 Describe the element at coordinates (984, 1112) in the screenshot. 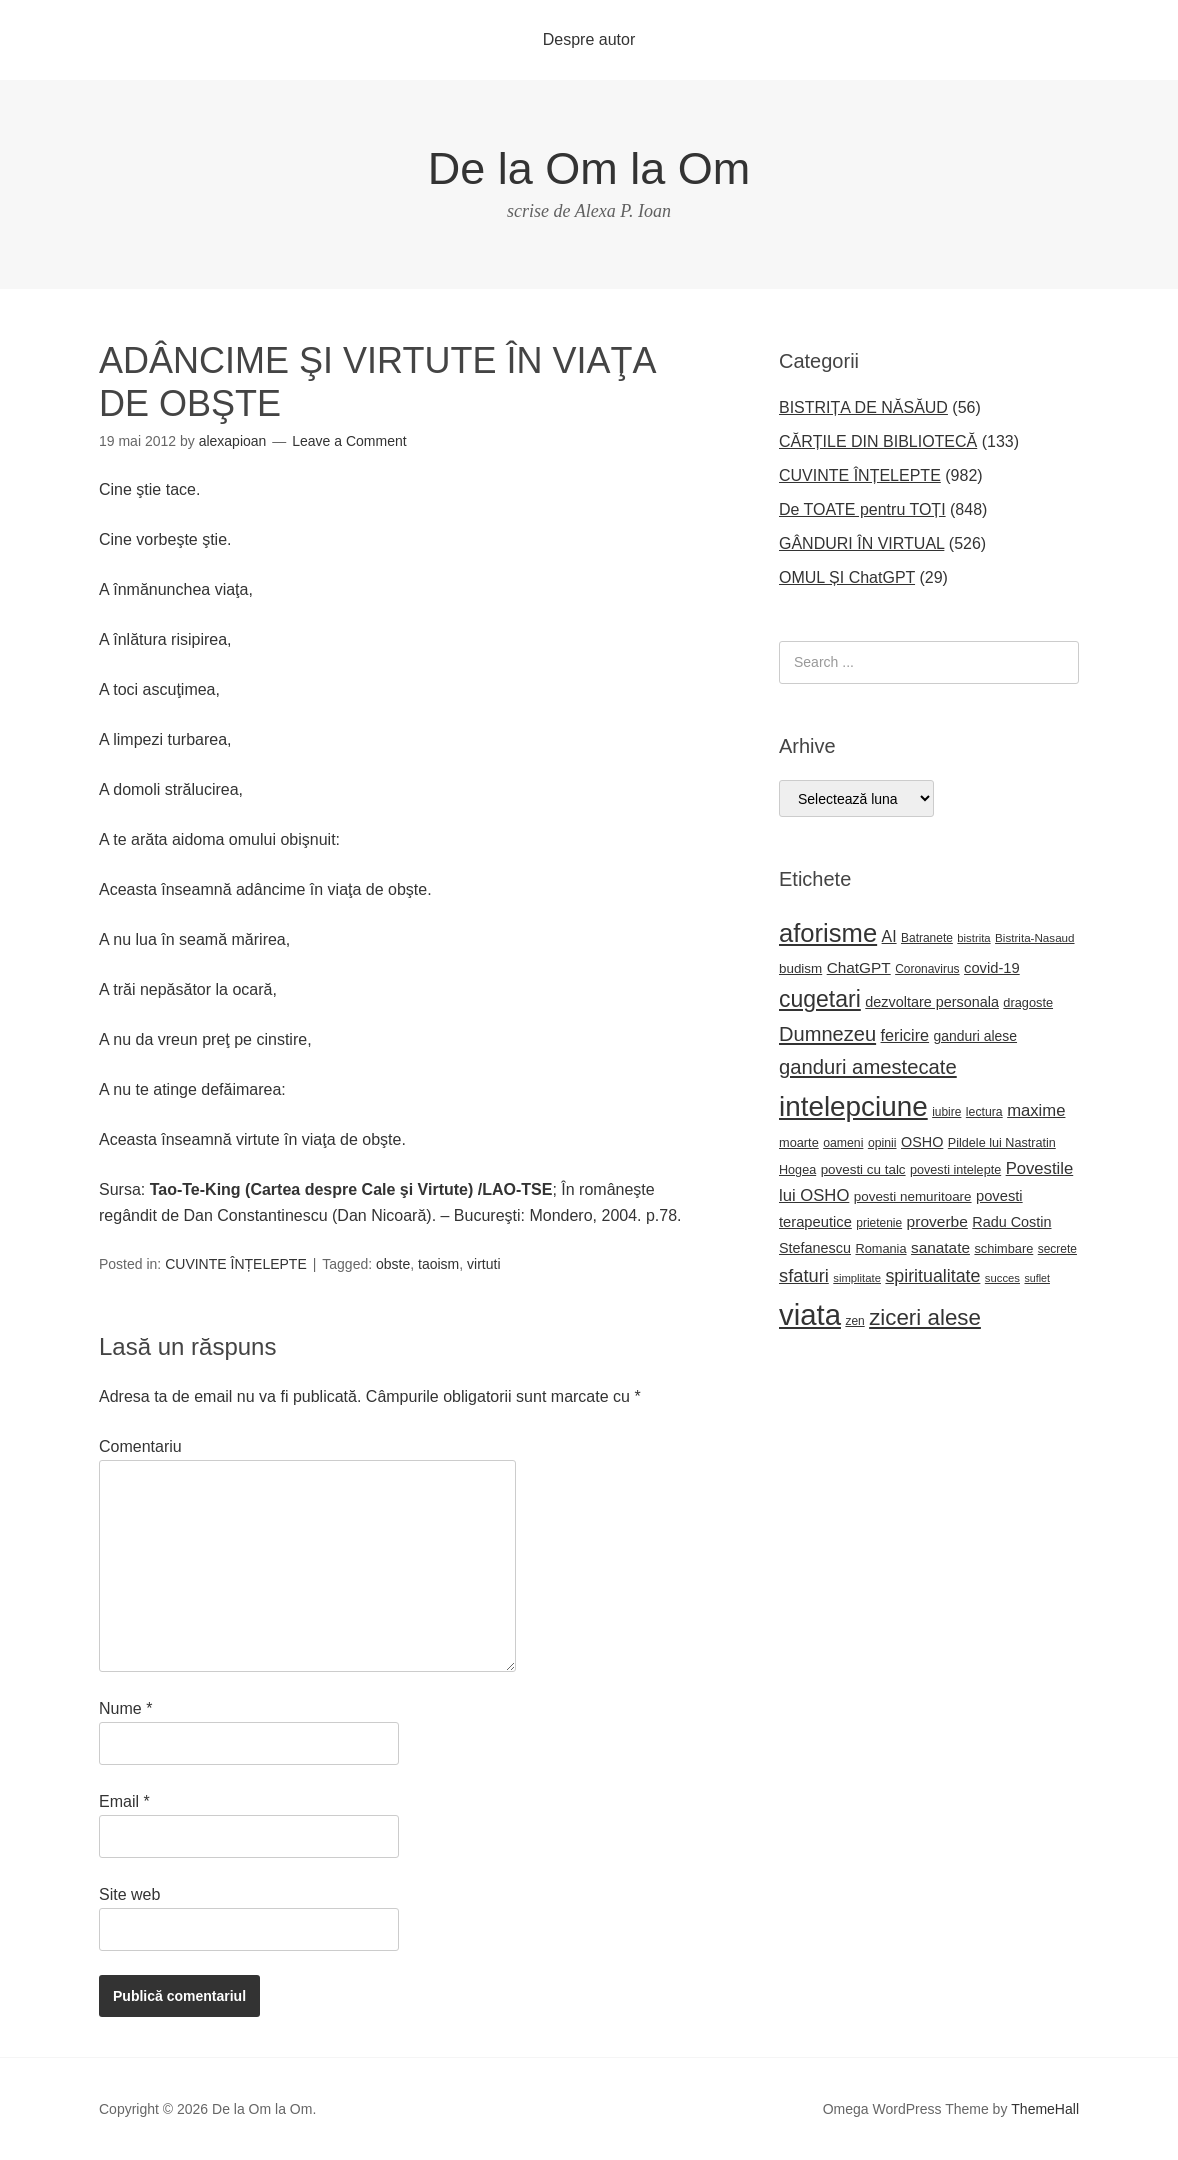

I see `lectura [lectura (23 de elemente)]` at that location.